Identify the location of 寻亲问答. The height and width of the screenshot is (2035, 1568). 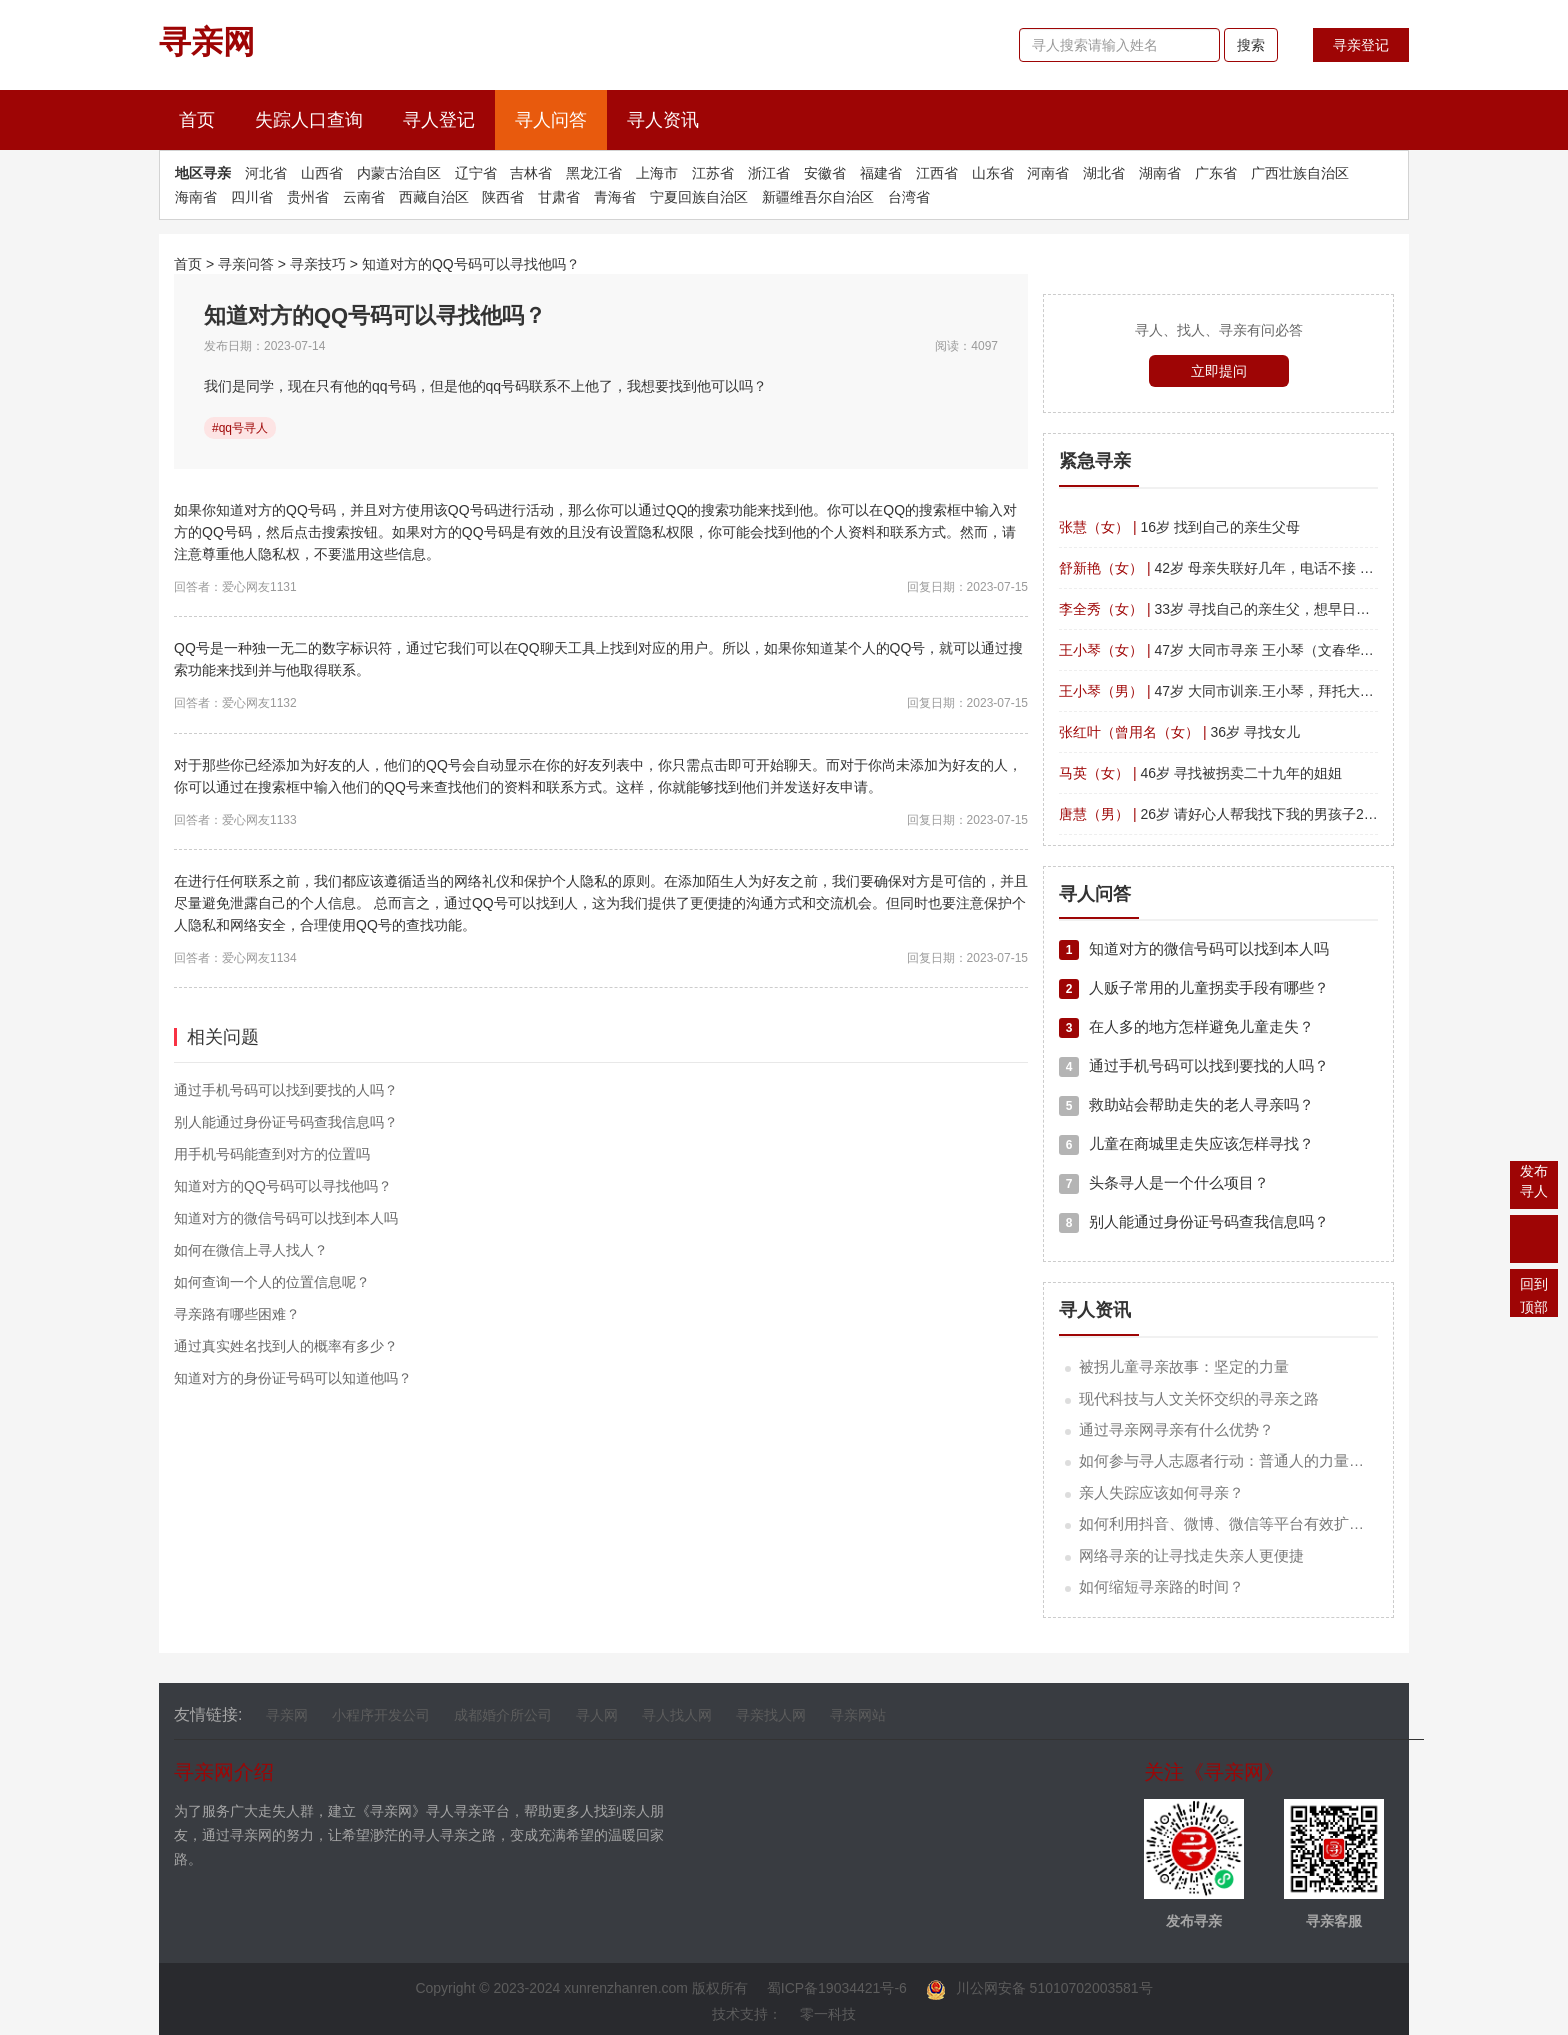
(246, 264).